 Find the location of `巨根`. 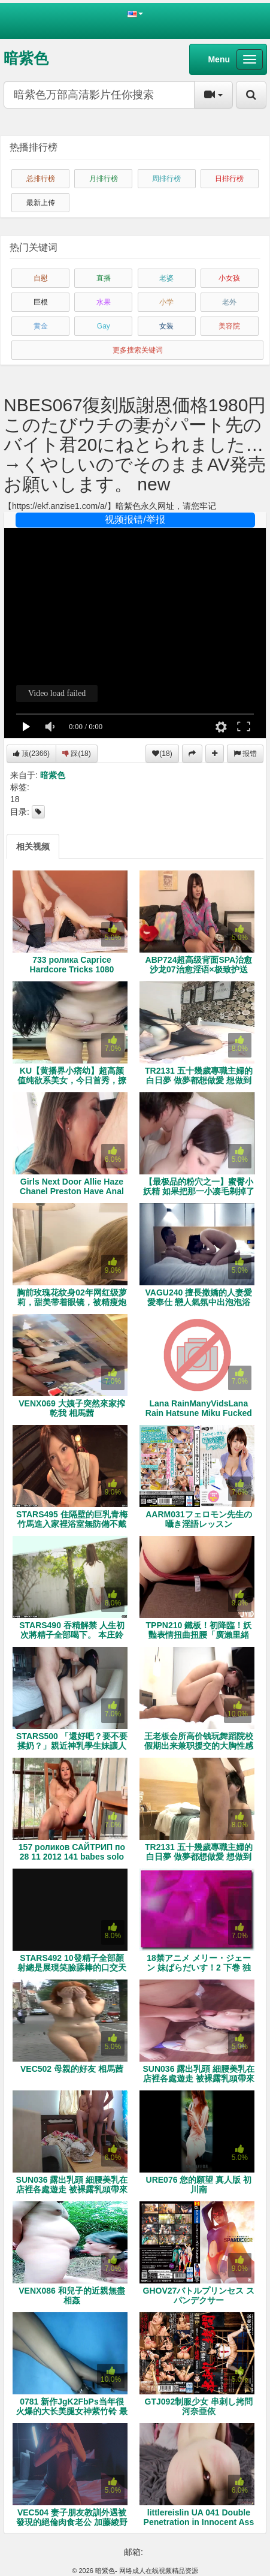

巨根 is located at coordinates (41, 302).